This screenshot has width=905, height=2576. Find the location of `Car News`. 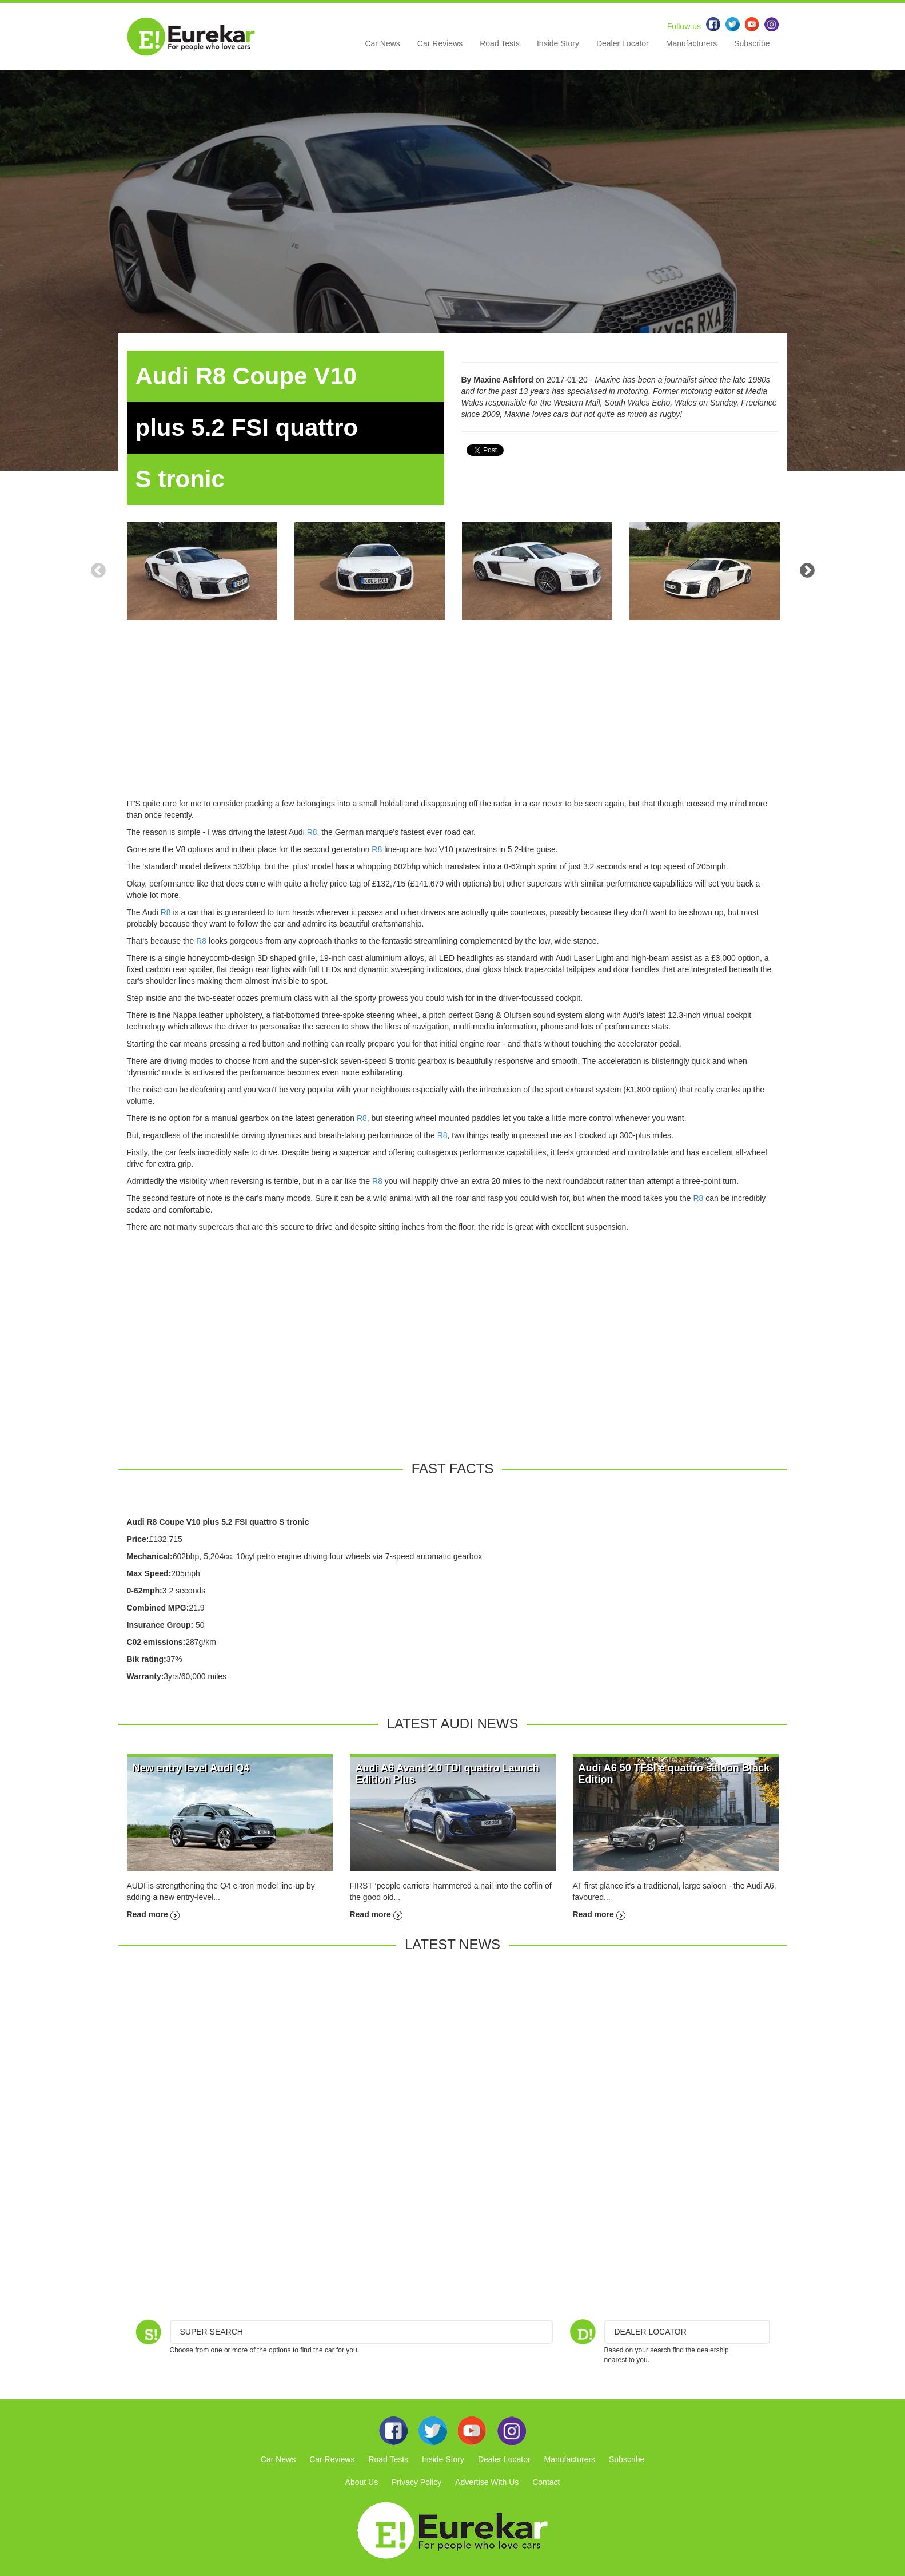

Car News is located at coordinates (382, 43).